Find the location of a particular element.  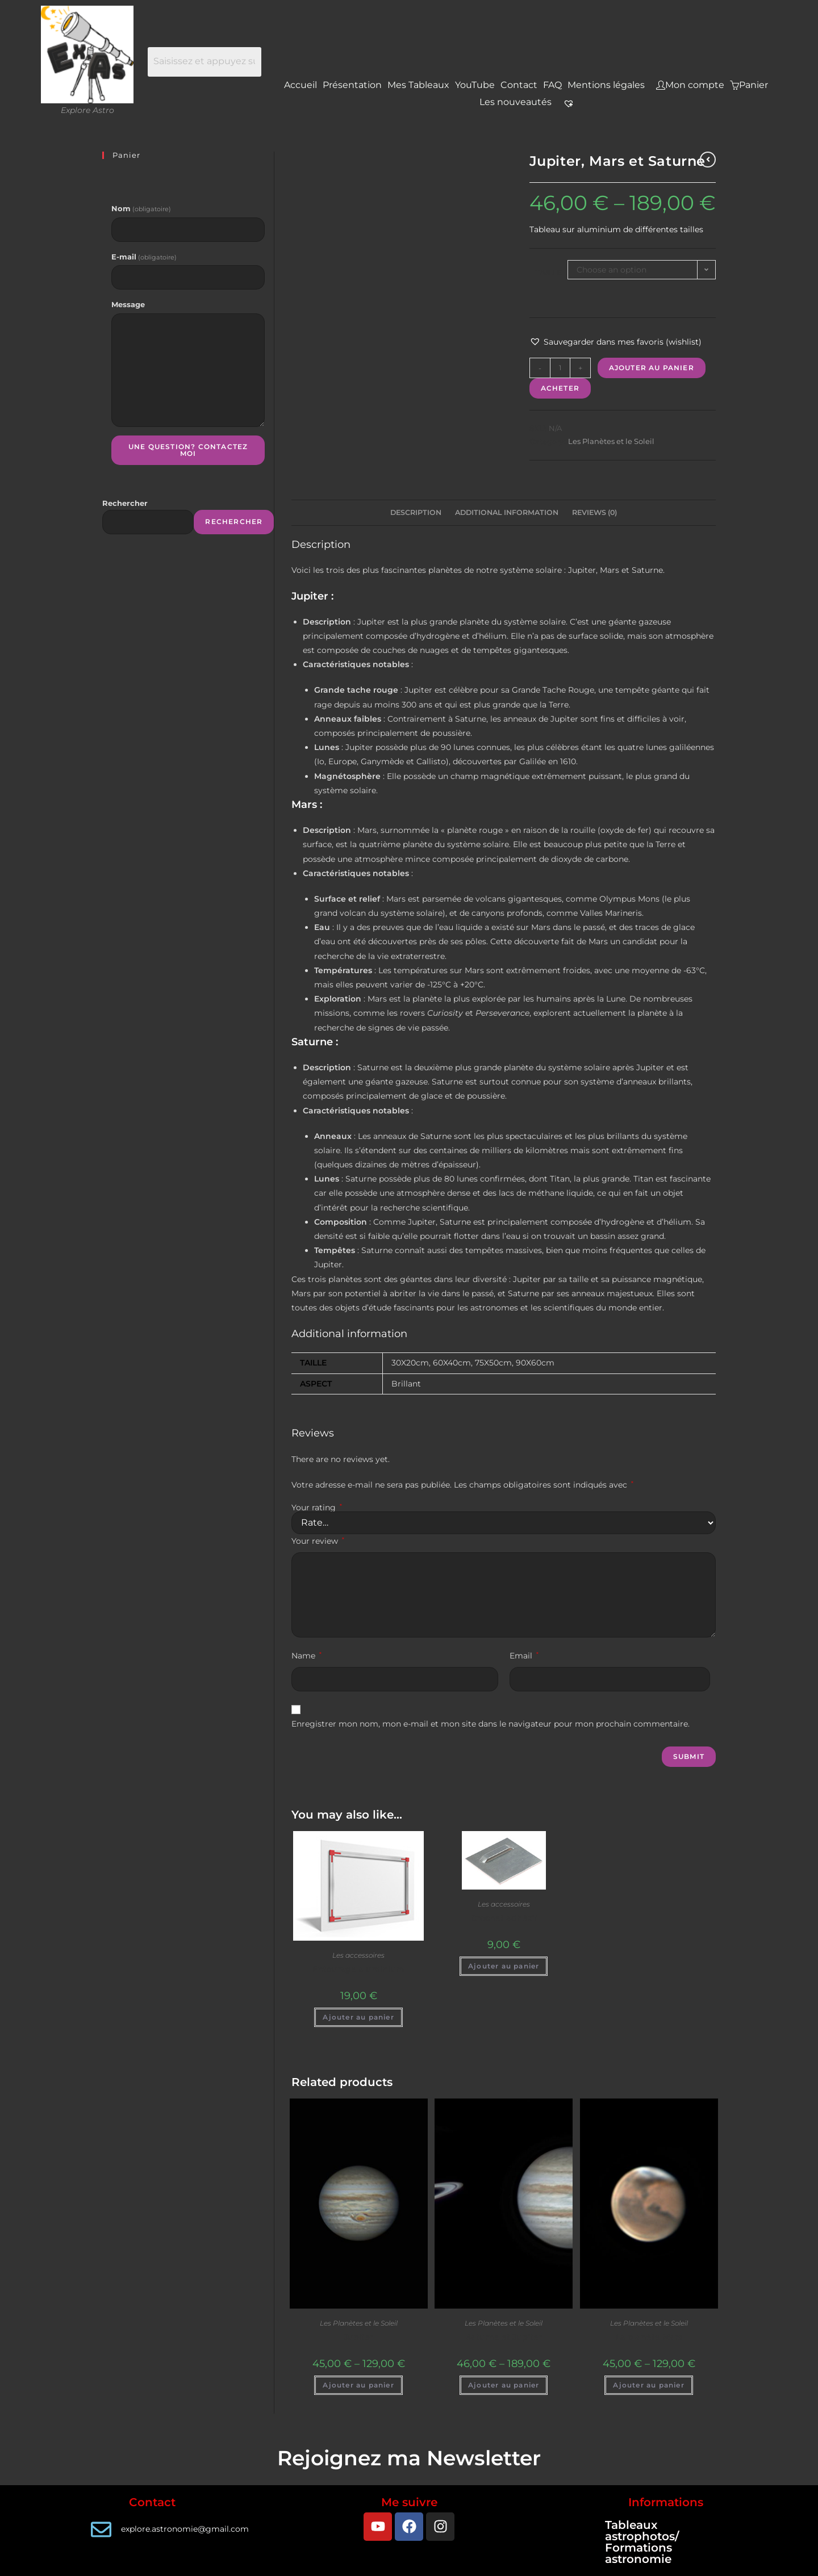

Contact is located at coordinates (518, 84).